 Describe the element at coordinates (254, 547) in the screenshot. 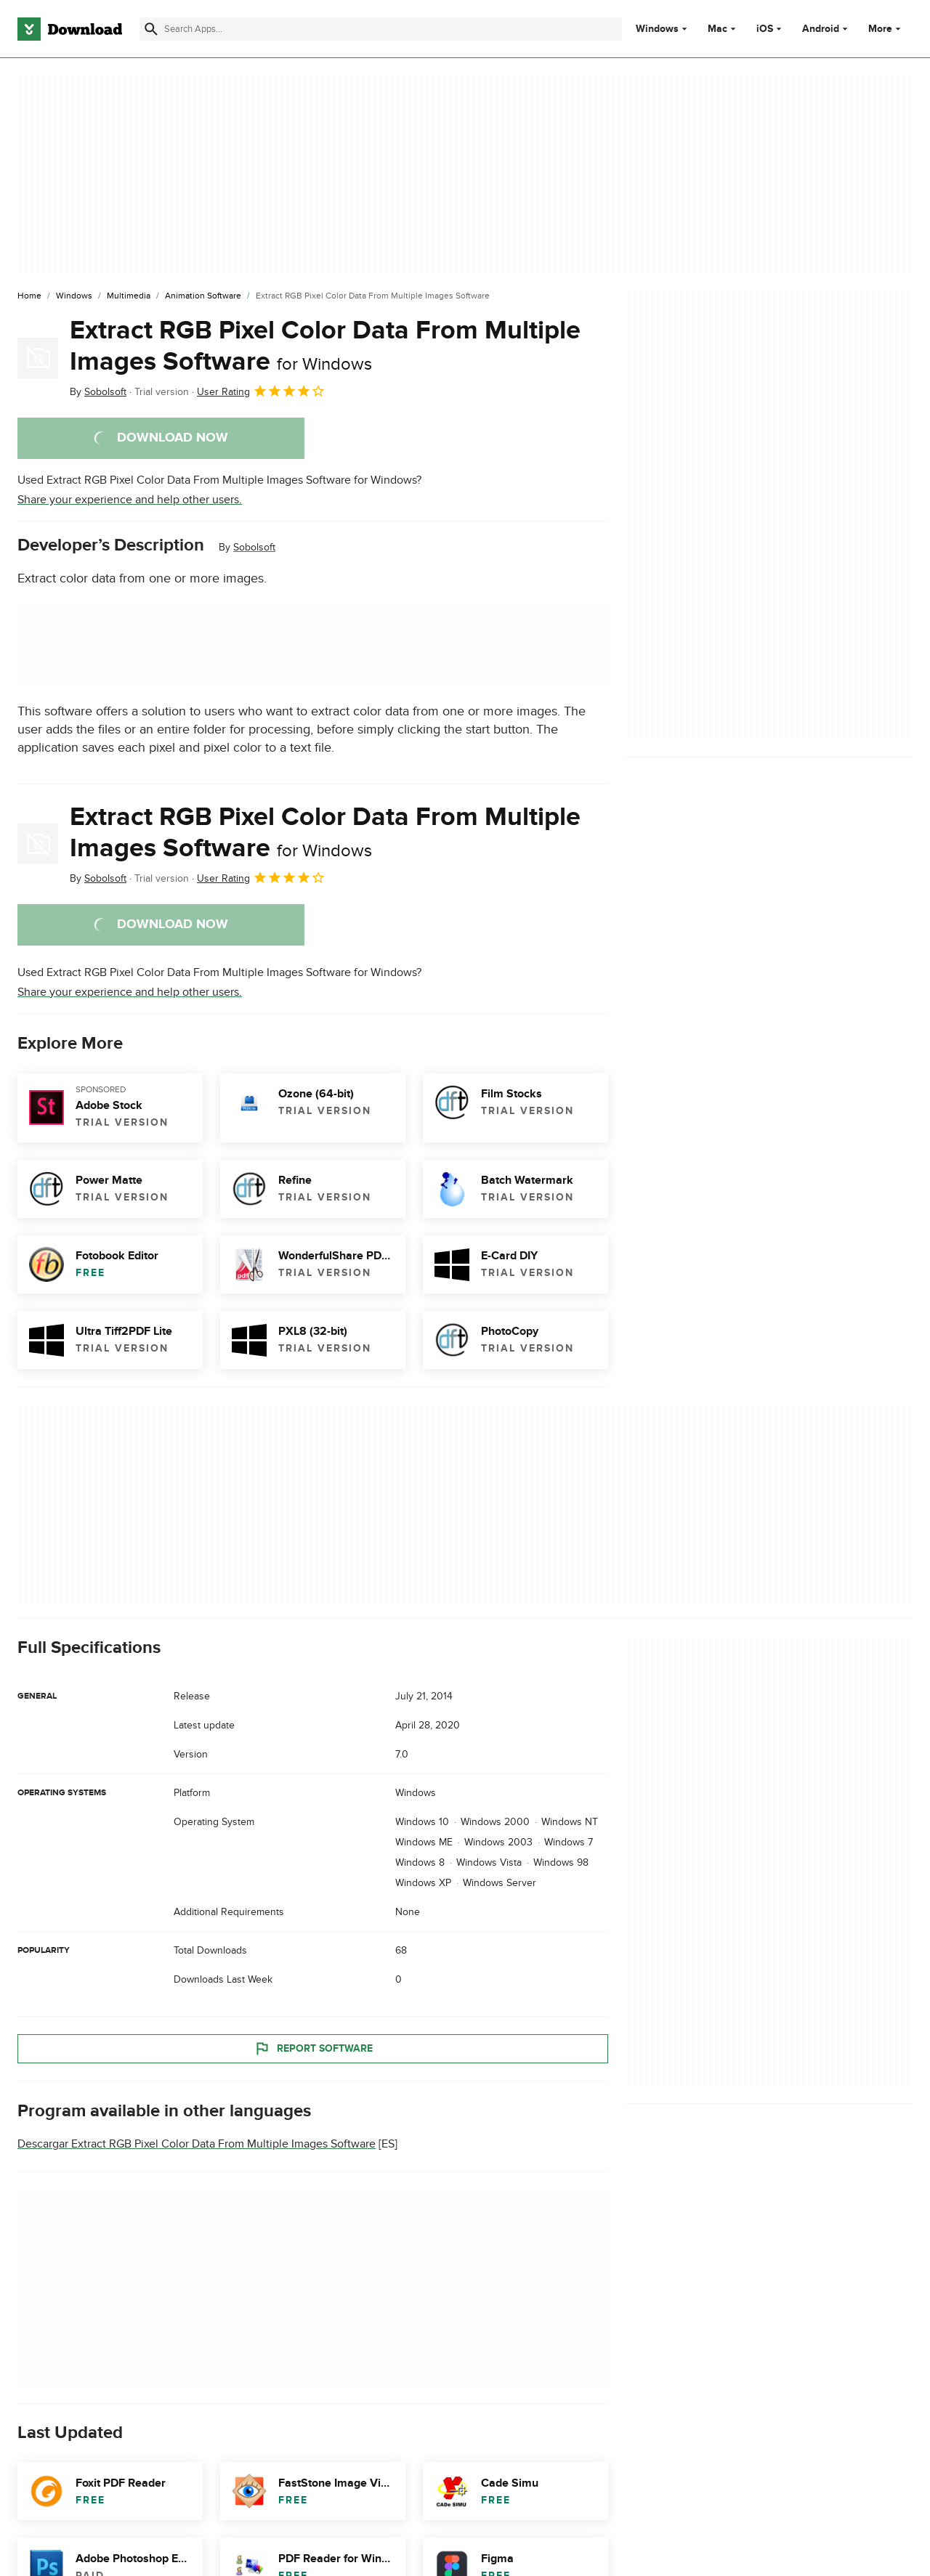

I see `Sobolsoft` at that location.